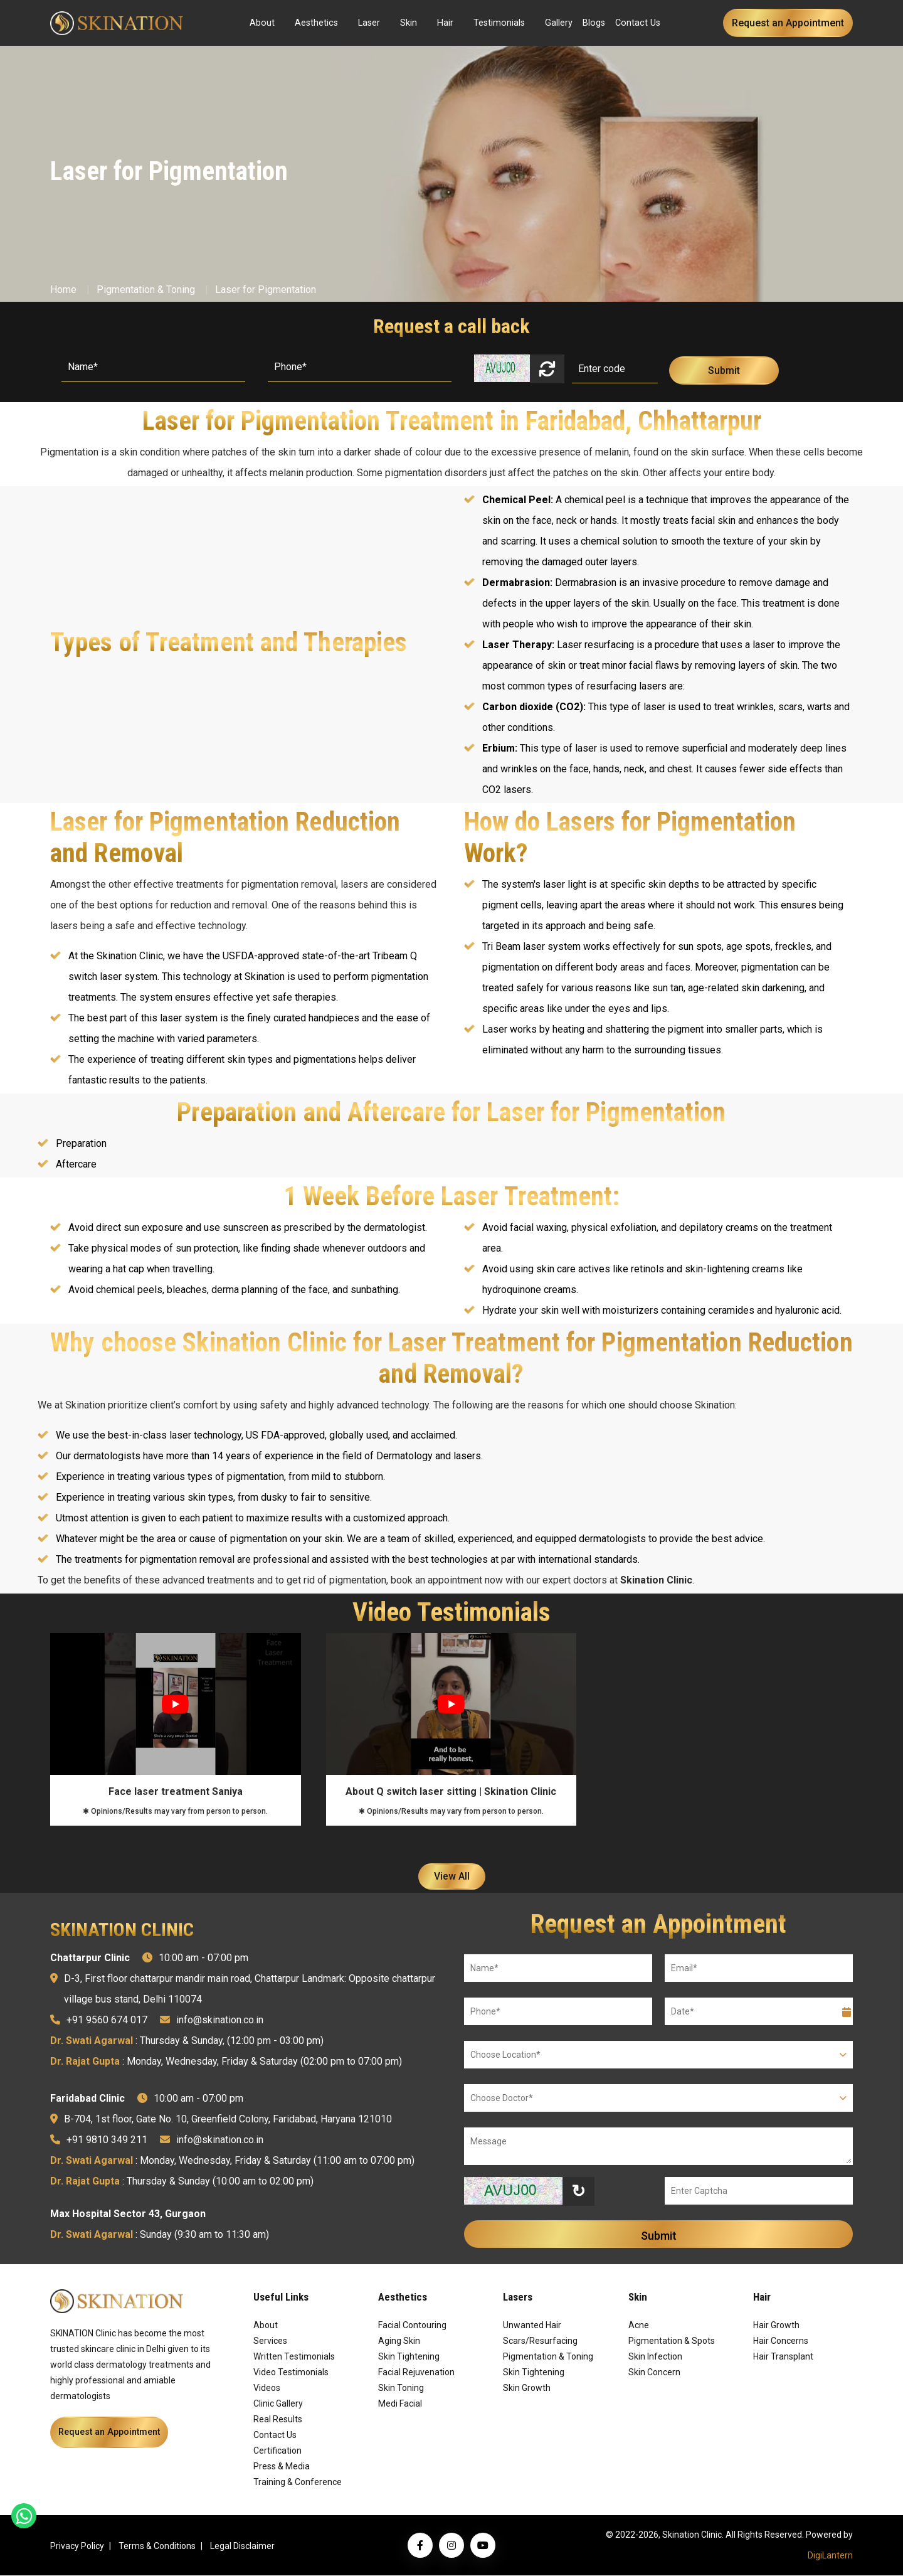 The image size is (903, 2576). What do you see at coordinates (671, 2341) in the screenshot?
I see `Pigmentation & Spots` at bounding box center [671, 2341].